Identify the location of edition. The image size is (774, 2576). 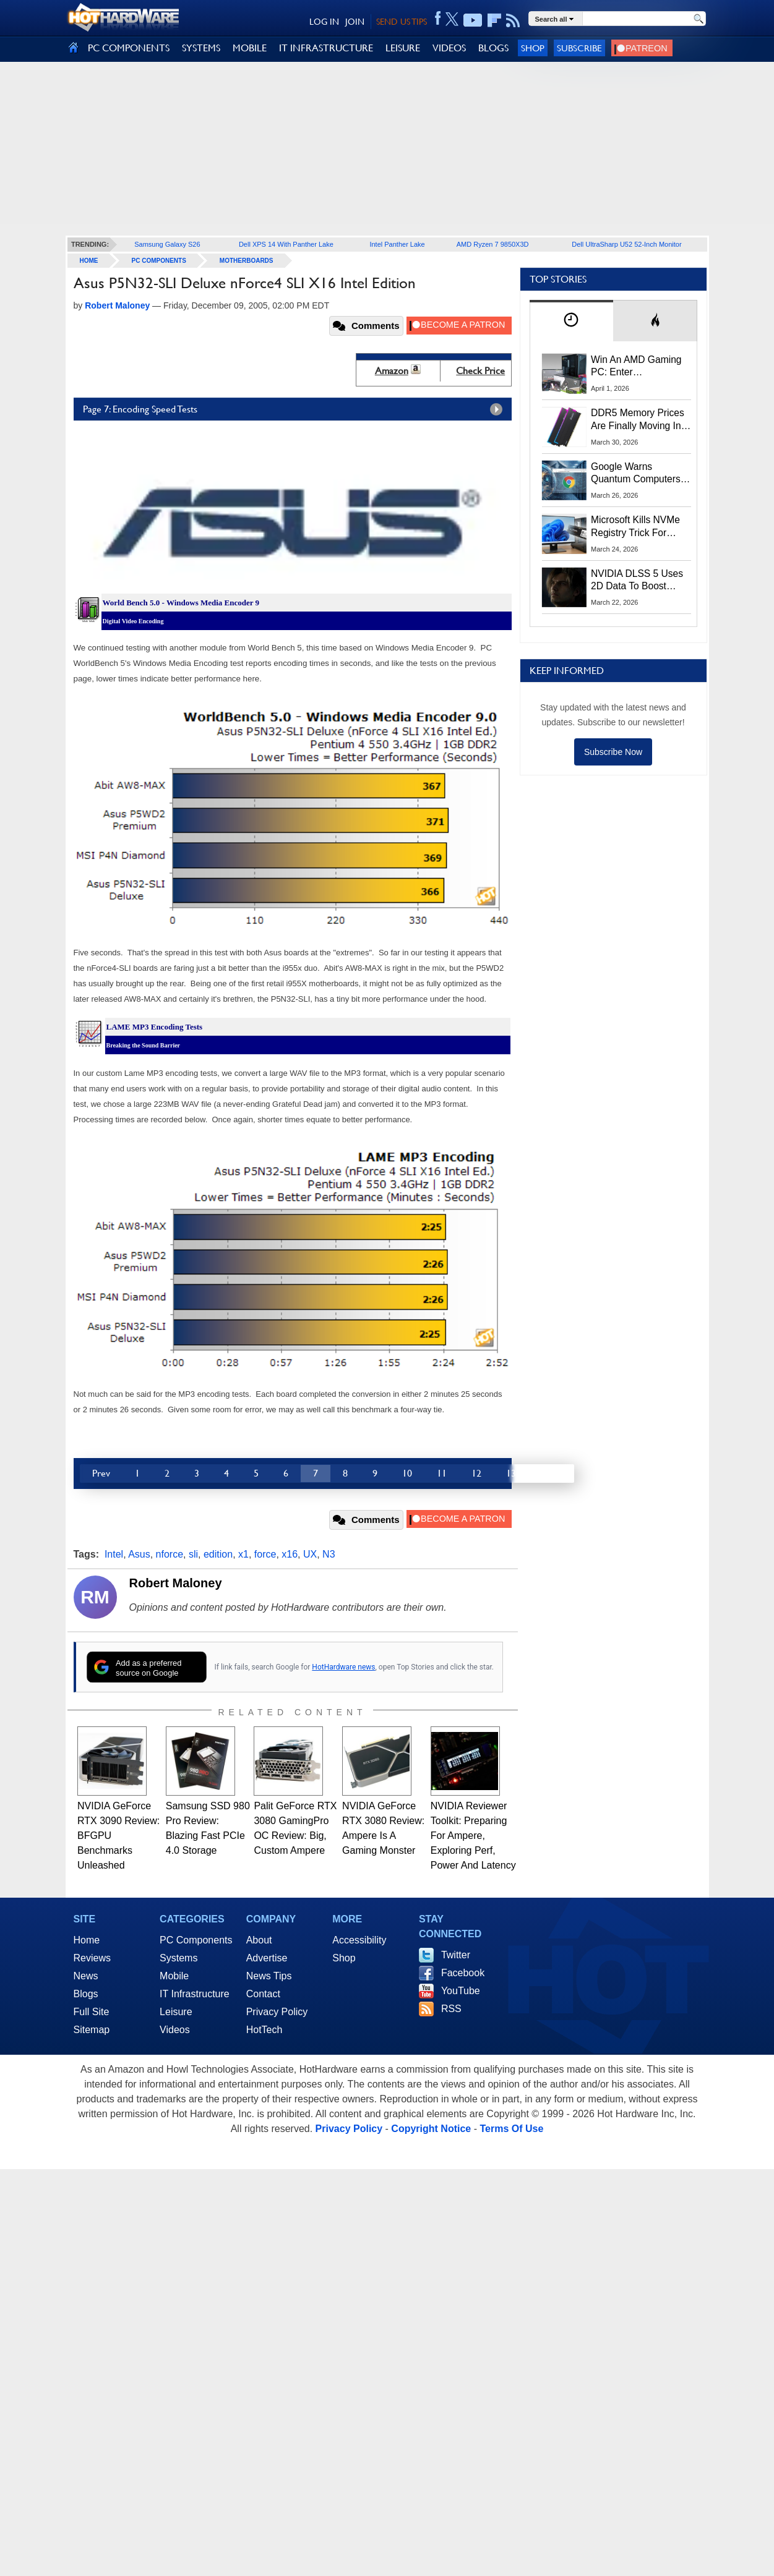
(218, 1554).